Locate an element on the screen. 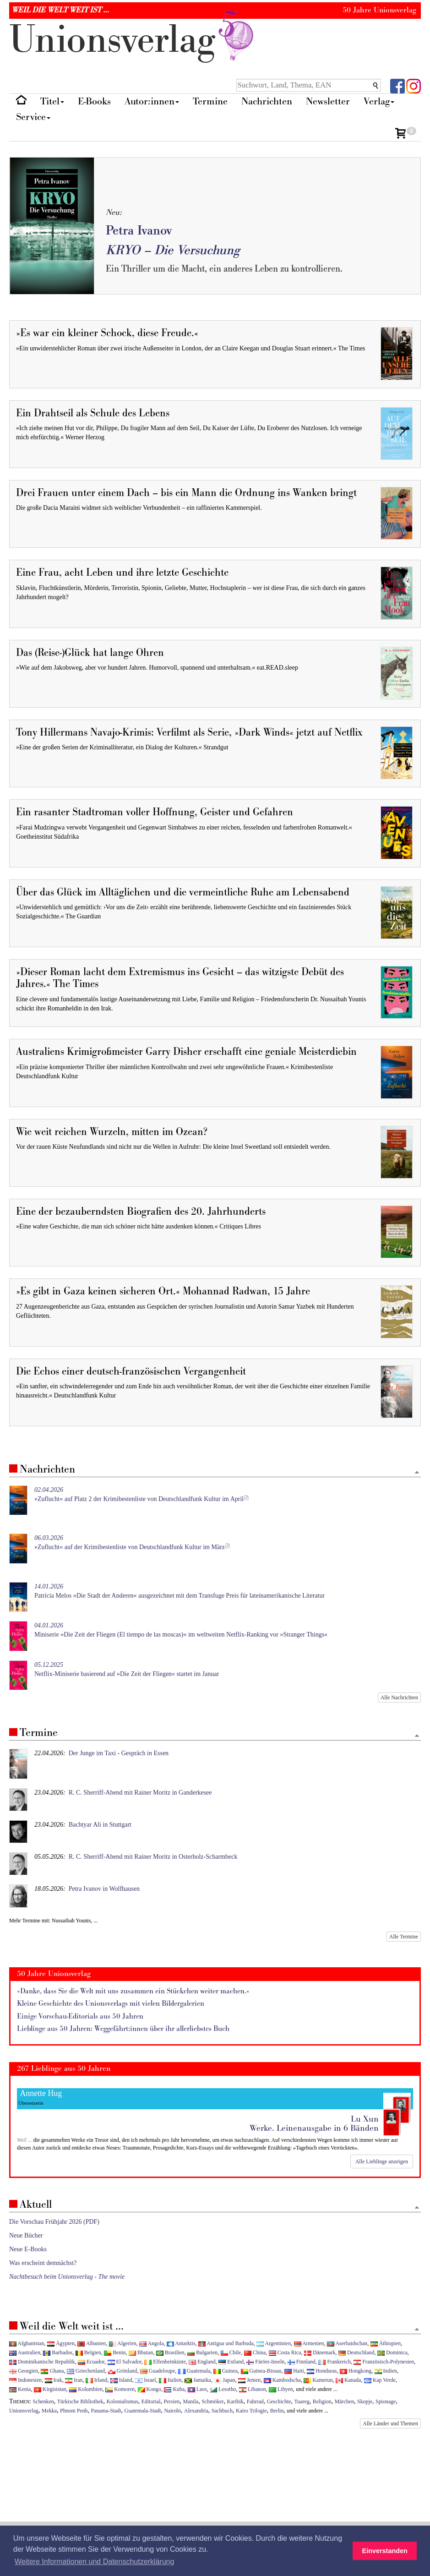 The width and height of the screenshot is (430, 2576). Ghana is located at coordinates (52, 2371).